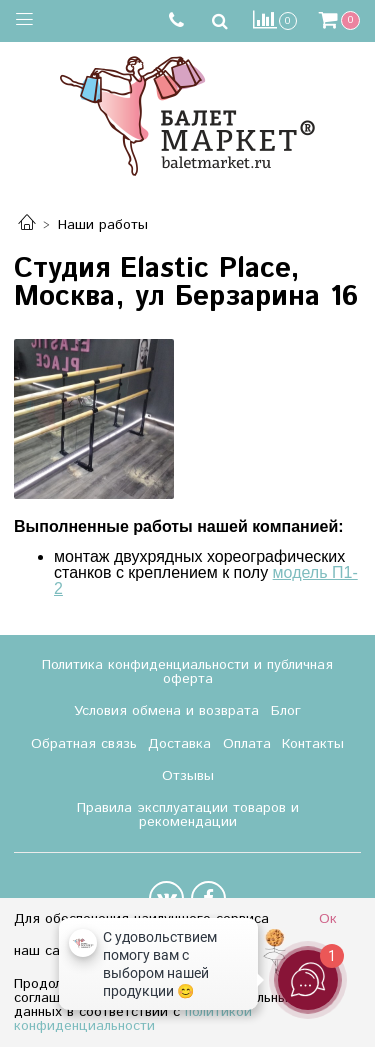 This screenshot has width=375, height=1047. What do you see at coordinates (188, 815) in the screenshot?
I see `Правила эксплуатации товаров и рекомендации` at bounding box center [188, 815].